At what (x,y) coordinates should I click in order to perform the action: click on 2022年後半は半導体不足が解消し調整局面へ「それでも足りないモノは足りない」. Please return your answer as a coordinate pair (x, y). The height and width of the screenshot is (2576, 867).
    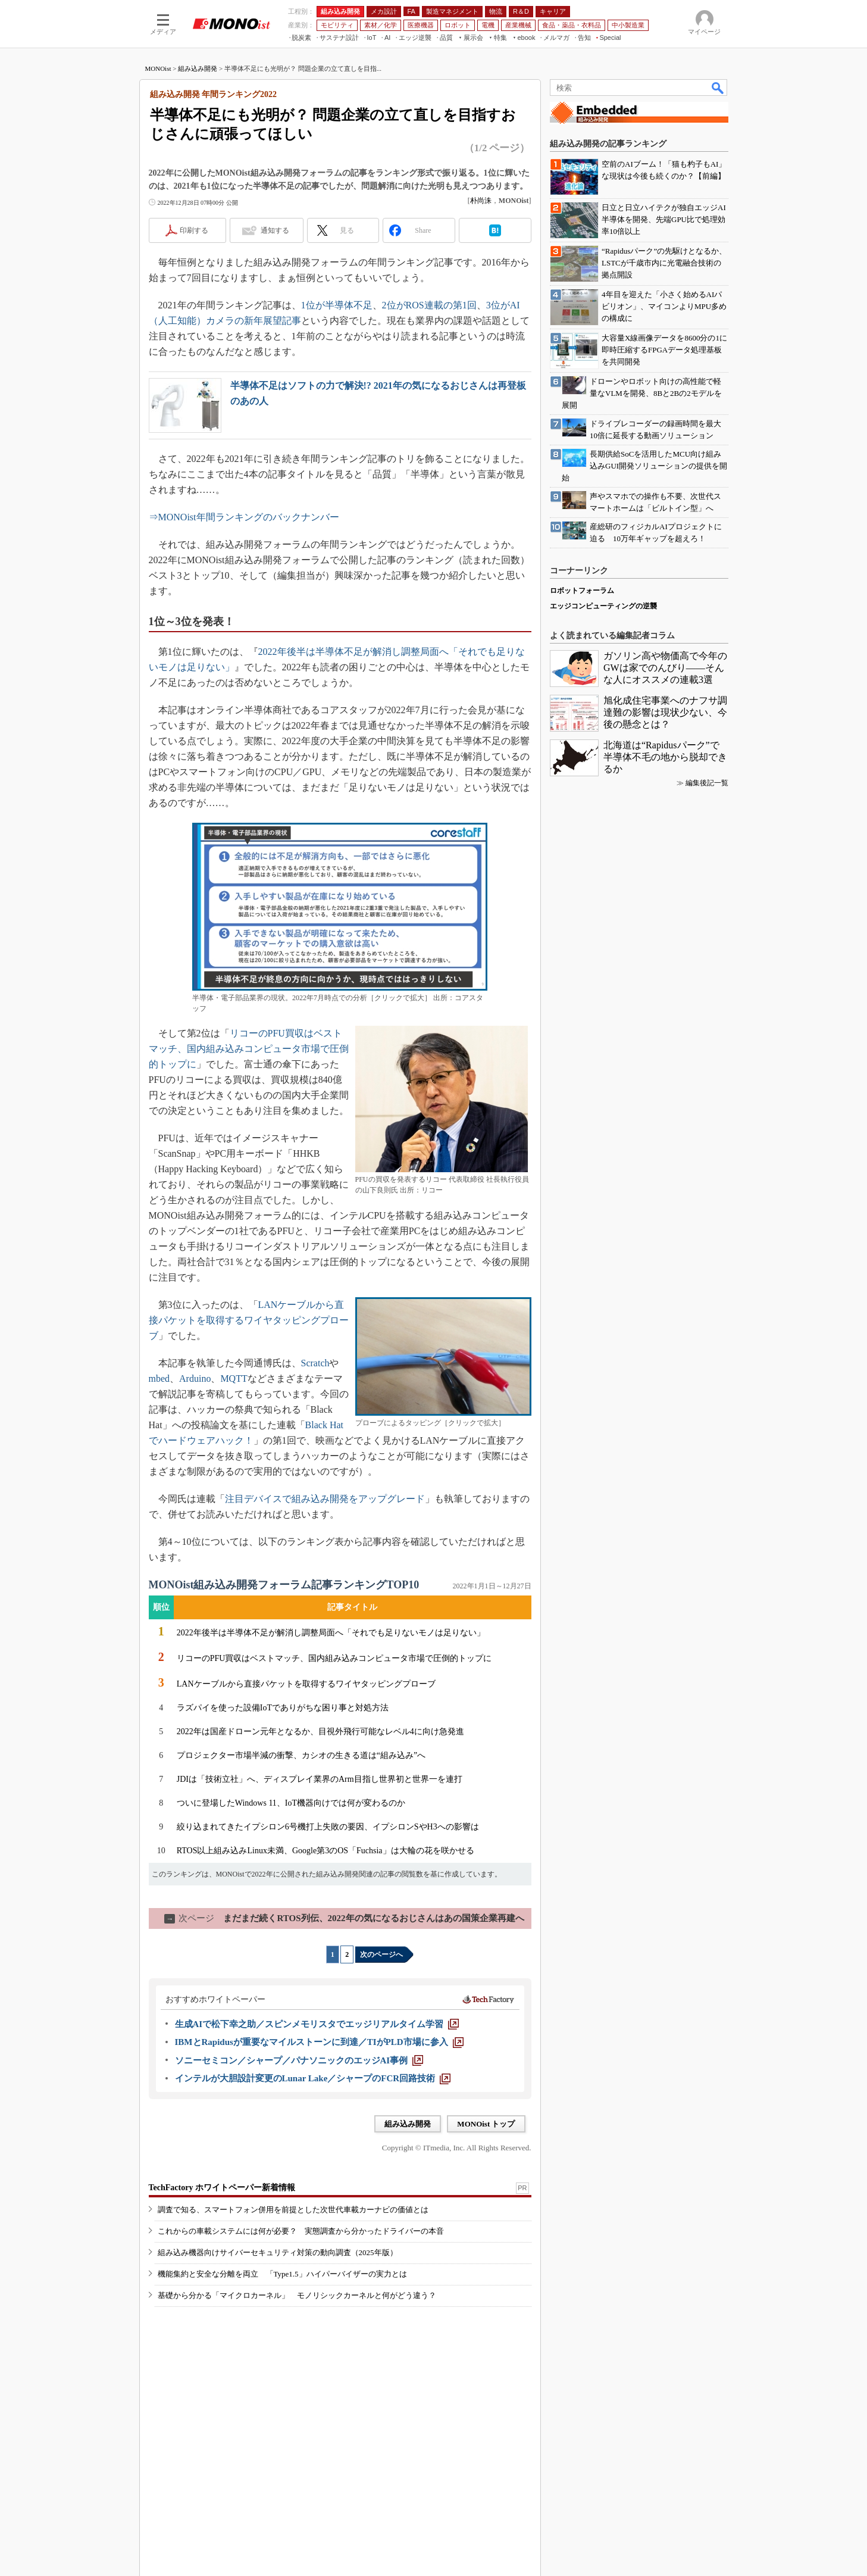
    Looking at the image, I should click on (331, 1632).